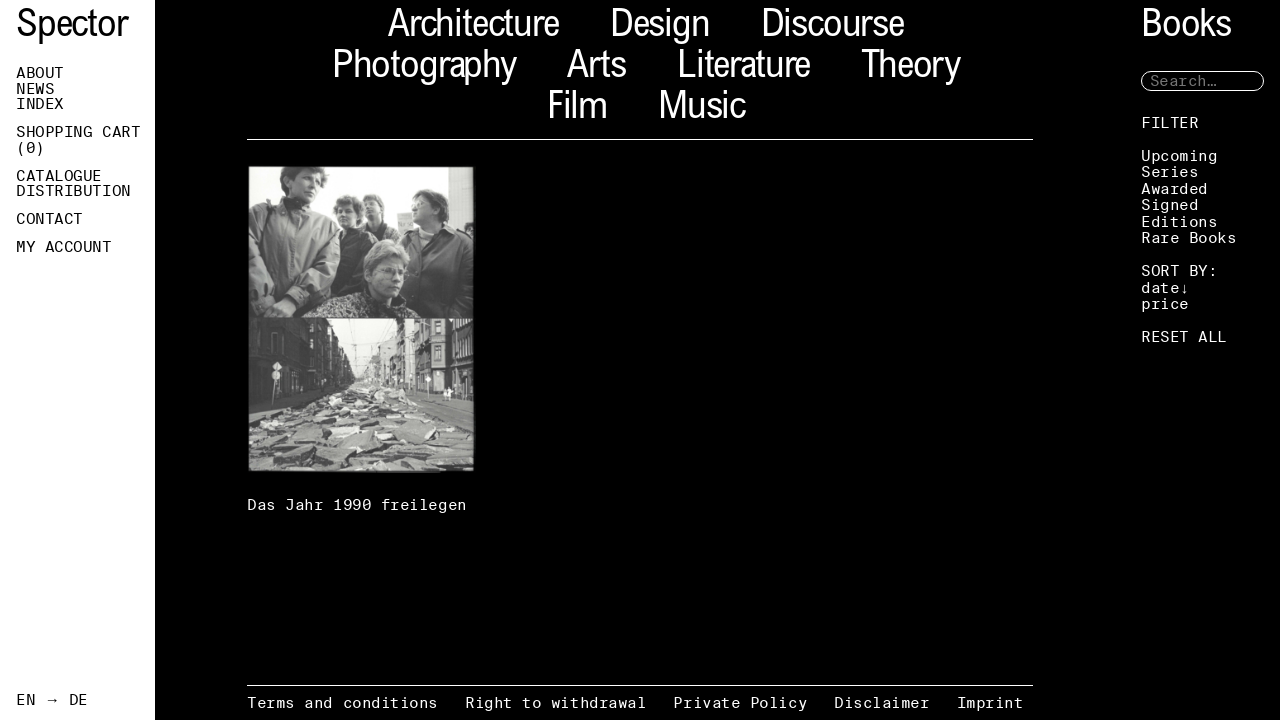 This screenshot has width=1280, height=720. I want to click on Right to withdrawal, so click(555, 702).